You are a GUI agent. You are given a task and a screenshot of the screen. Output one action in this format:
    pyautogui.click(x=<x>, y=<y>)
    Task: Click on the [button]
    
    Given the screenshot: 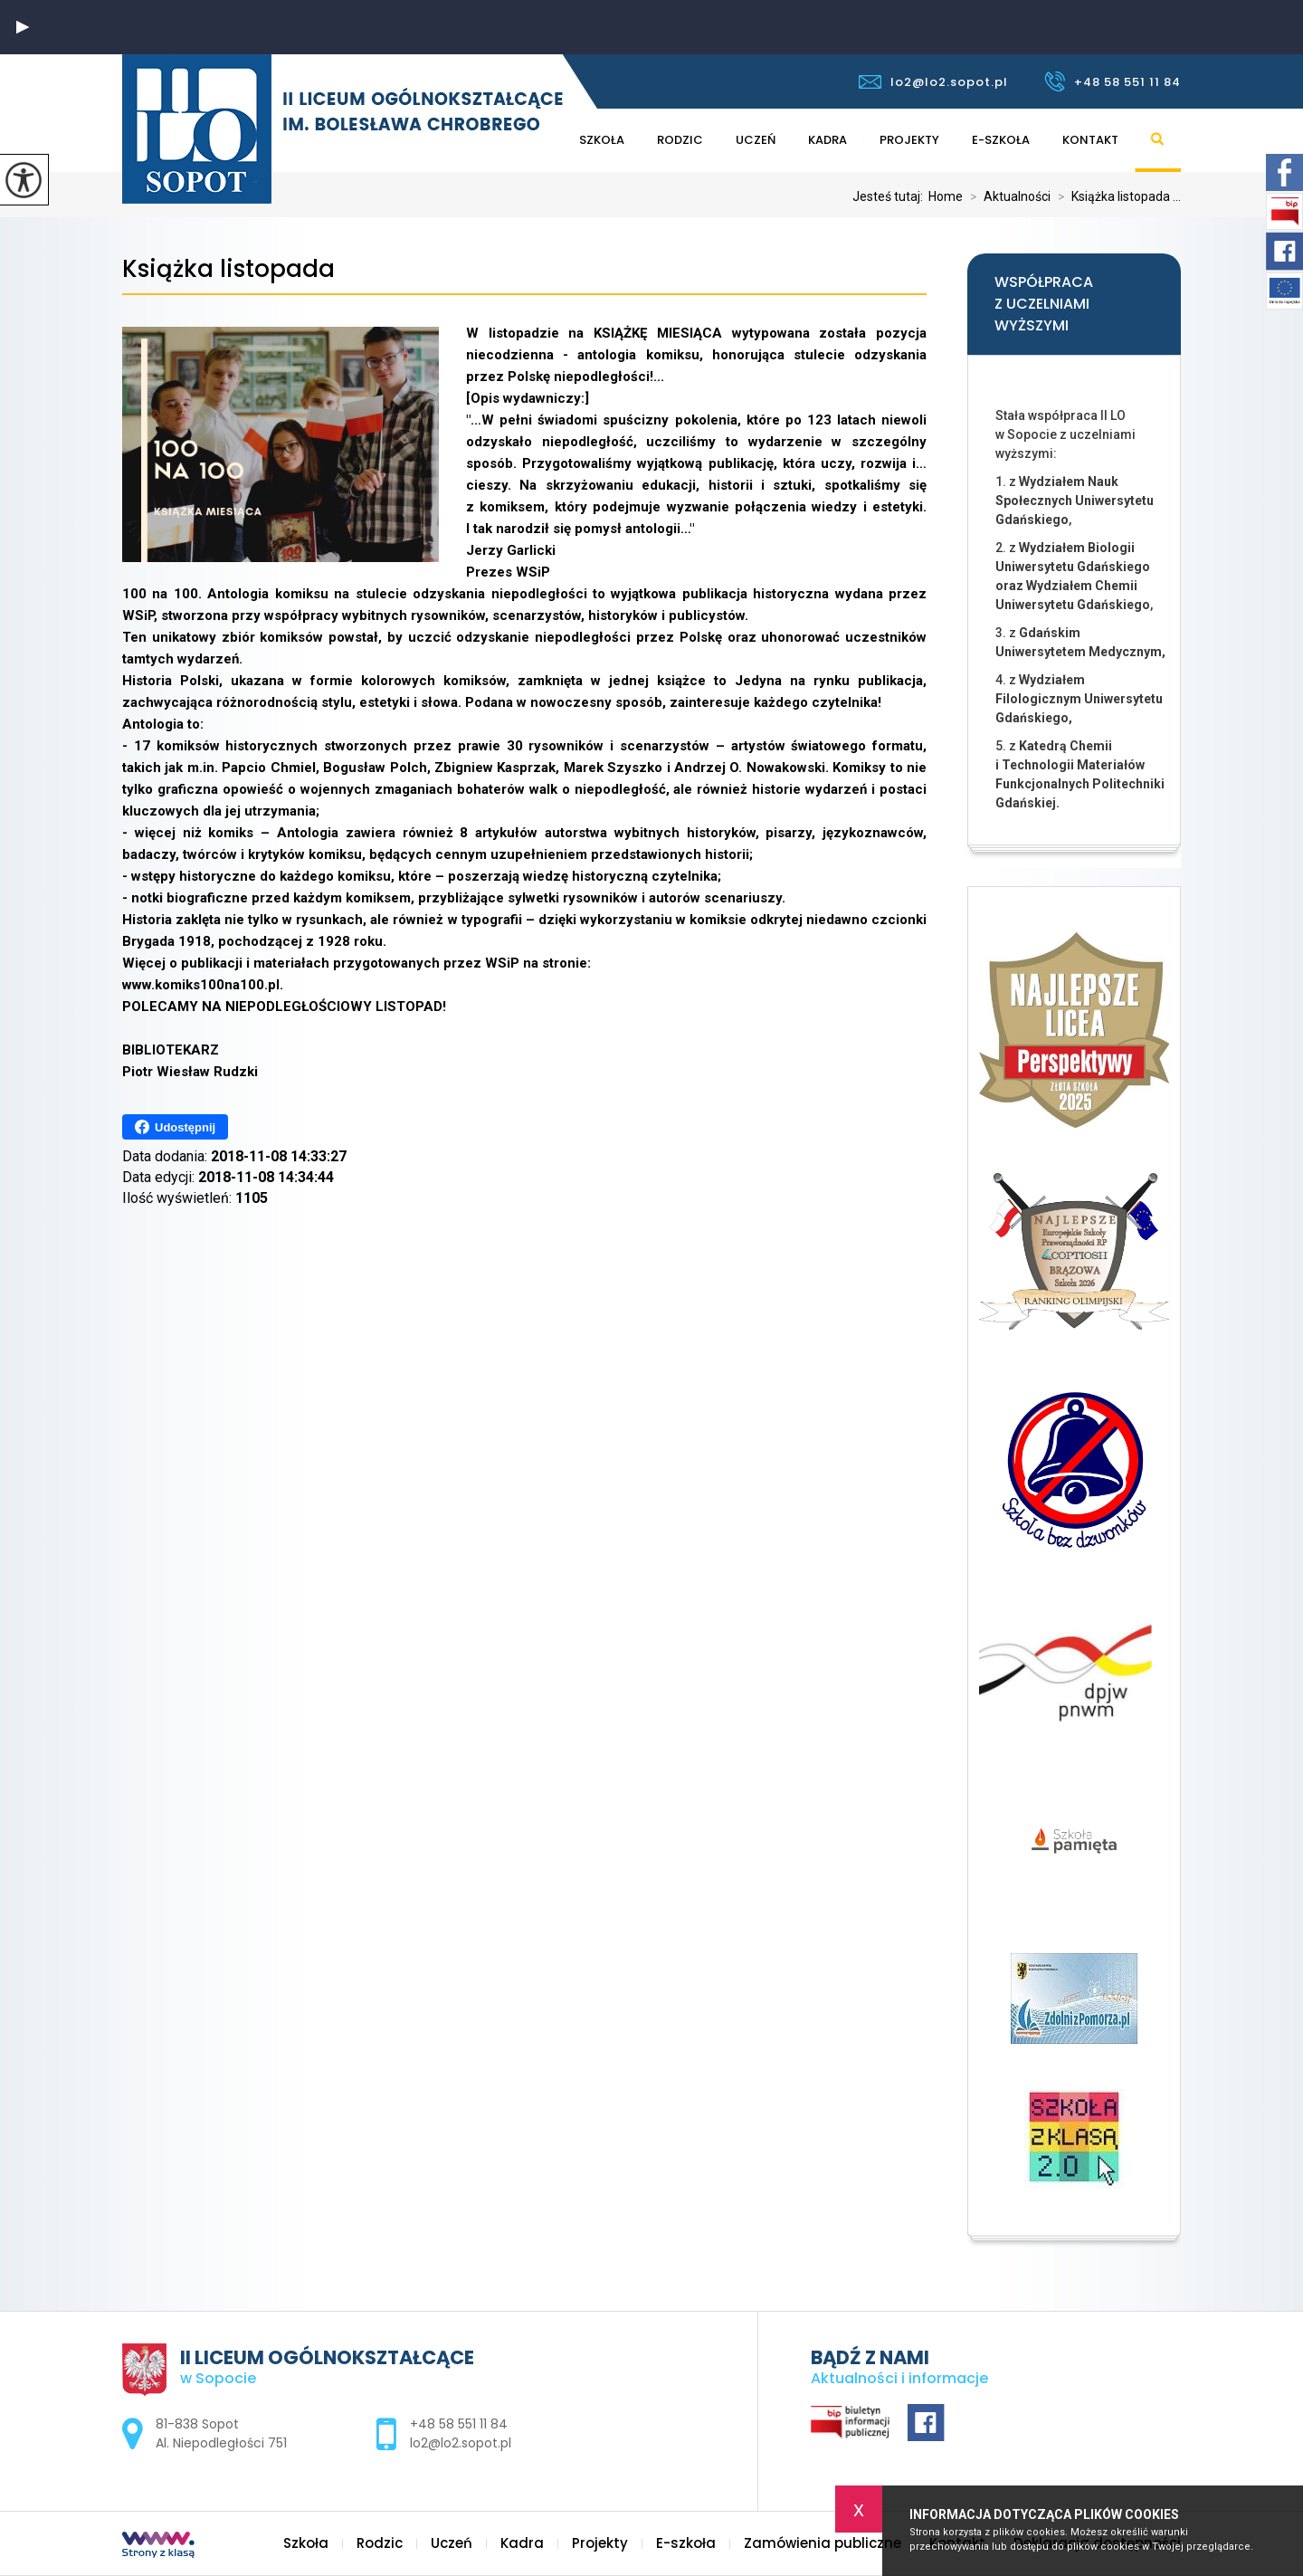 What is the action you would take?
    pyautogui.click(x=22, y=27)
    